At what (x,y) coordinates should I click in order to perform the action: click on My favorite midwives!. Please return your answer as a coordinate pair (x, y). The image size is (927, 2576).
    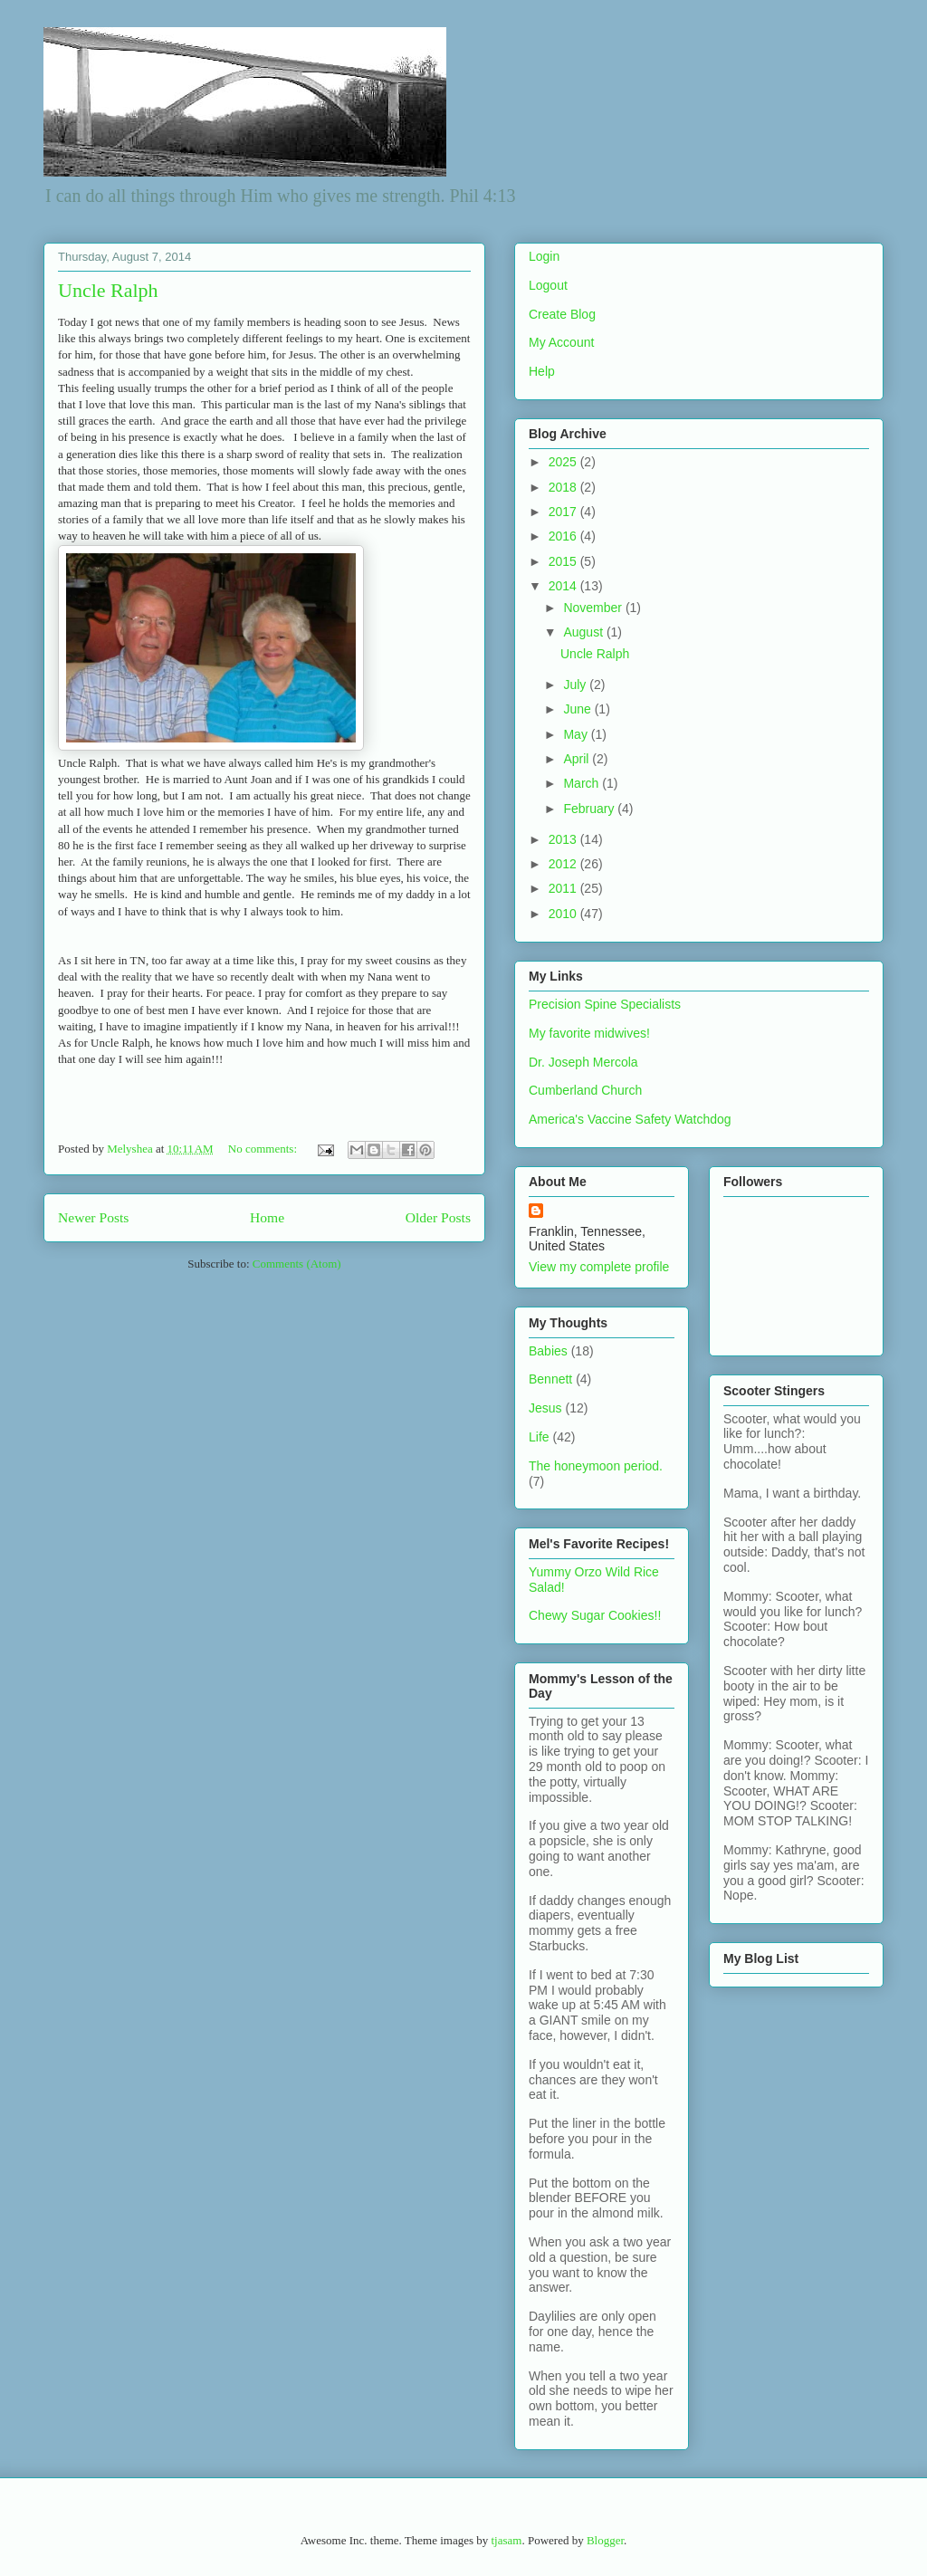
    Looking at the image, I should click on (589, 1033).